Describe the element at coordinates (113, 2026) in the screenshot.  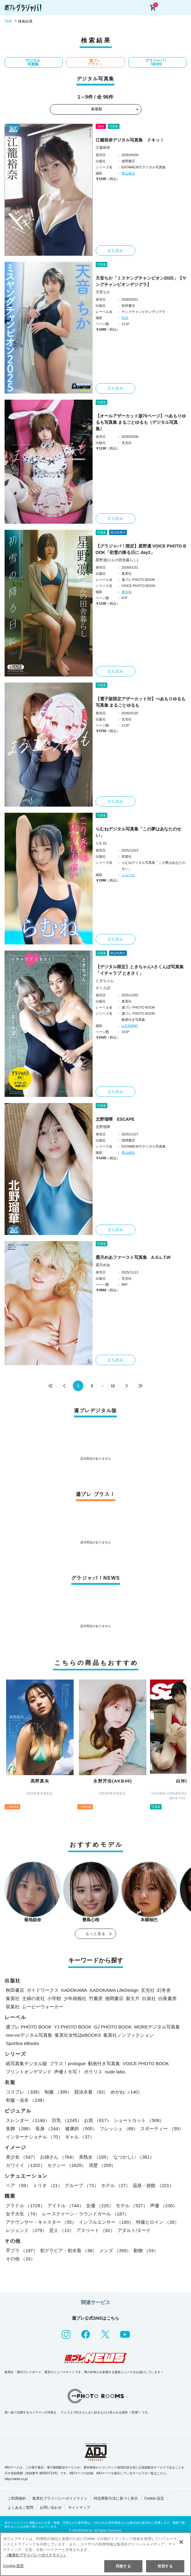
I see `GJ PHOTO BOOK` at that location.